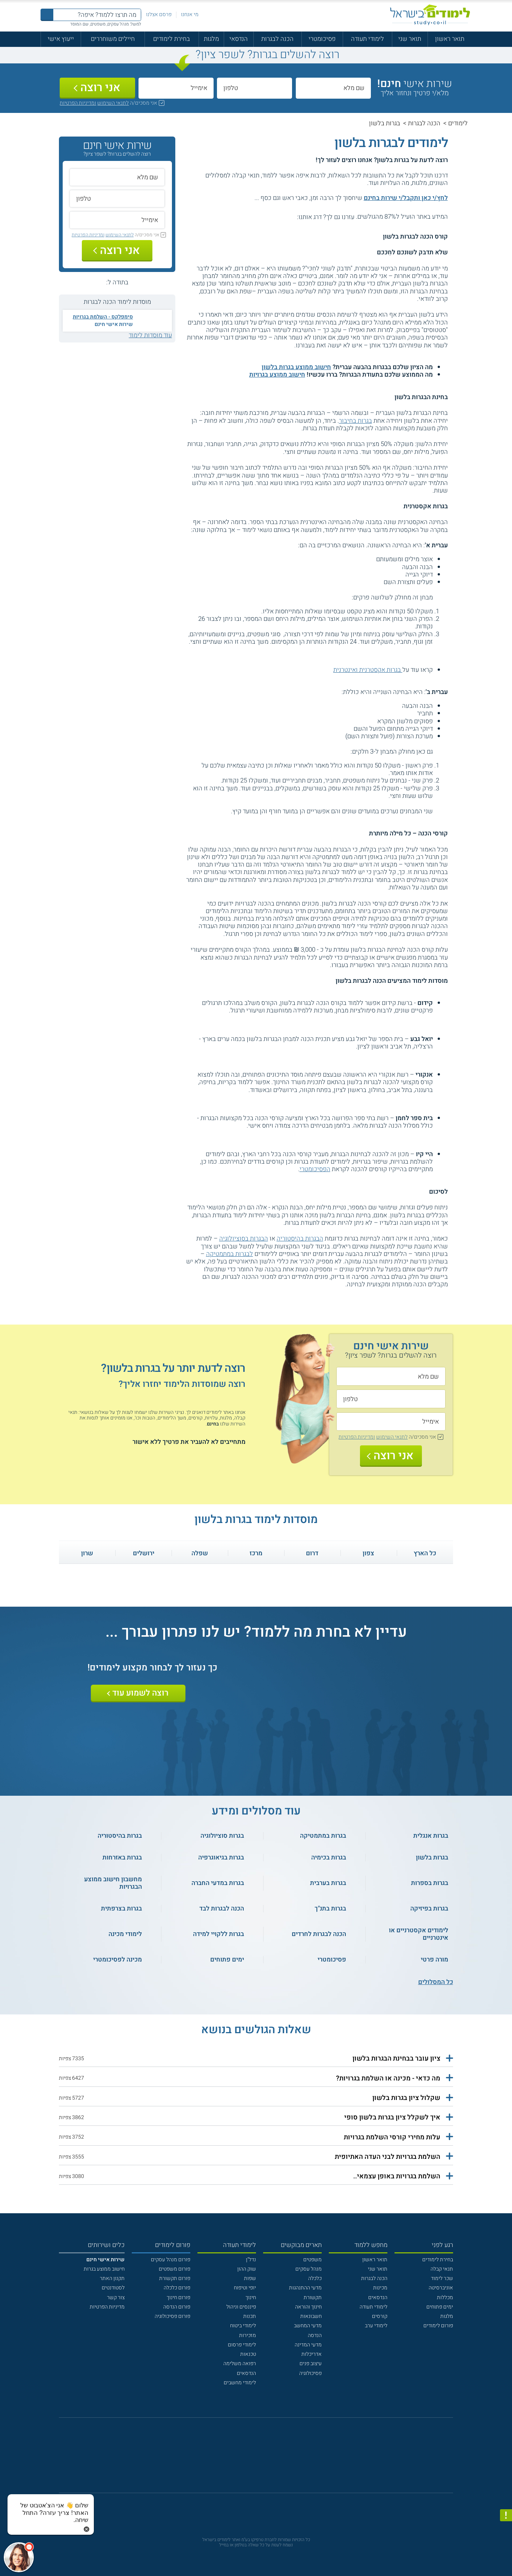  Describe the element at coordinates (315, 2278) in the screenshot. I see `כלכלה` at that location.